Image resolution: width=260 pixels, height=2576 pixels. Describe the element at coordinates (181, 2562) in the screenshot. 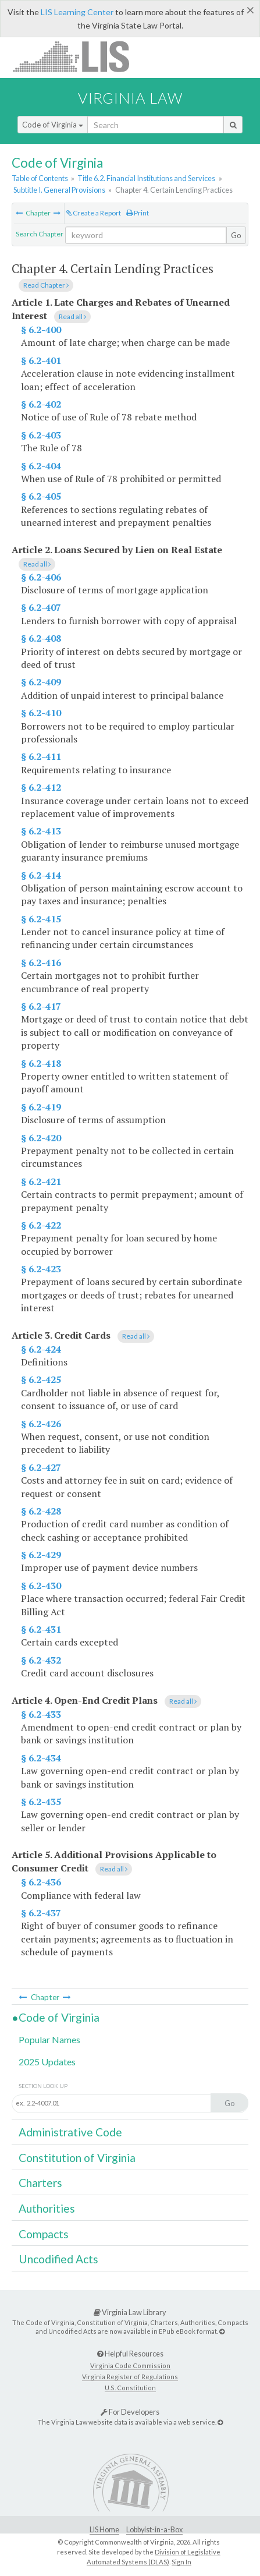

I see `Sign In` at that location.